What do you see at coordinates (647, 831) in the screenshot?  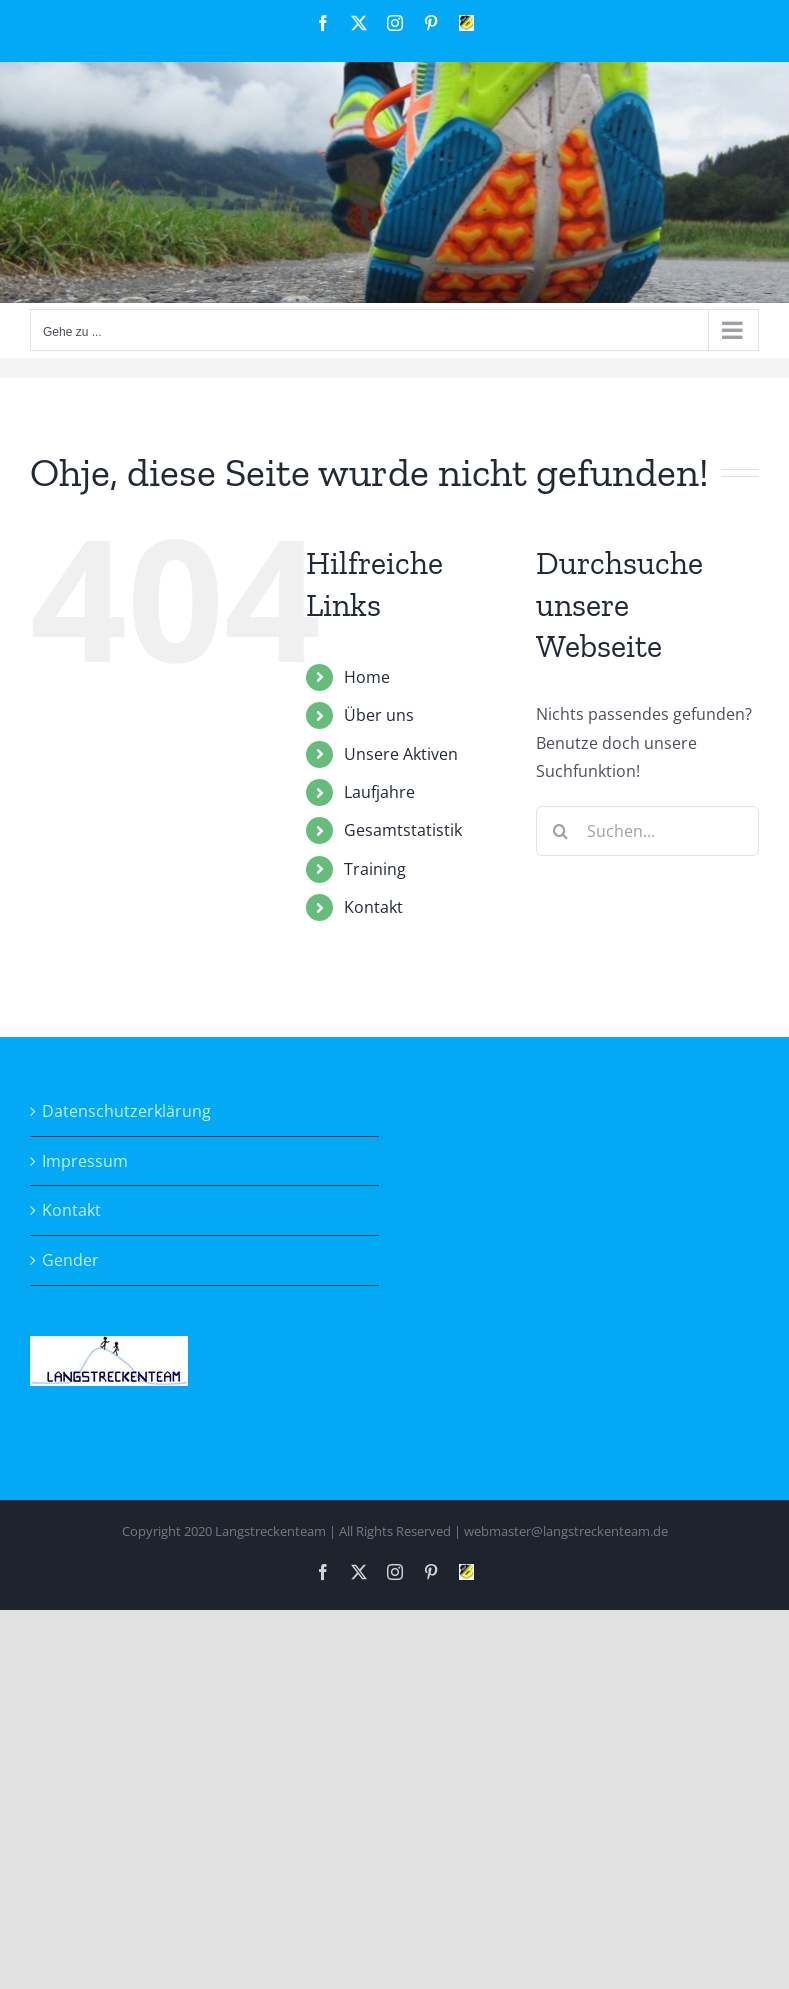 I see `[Suchen...]` at bounding box center [647, 831].